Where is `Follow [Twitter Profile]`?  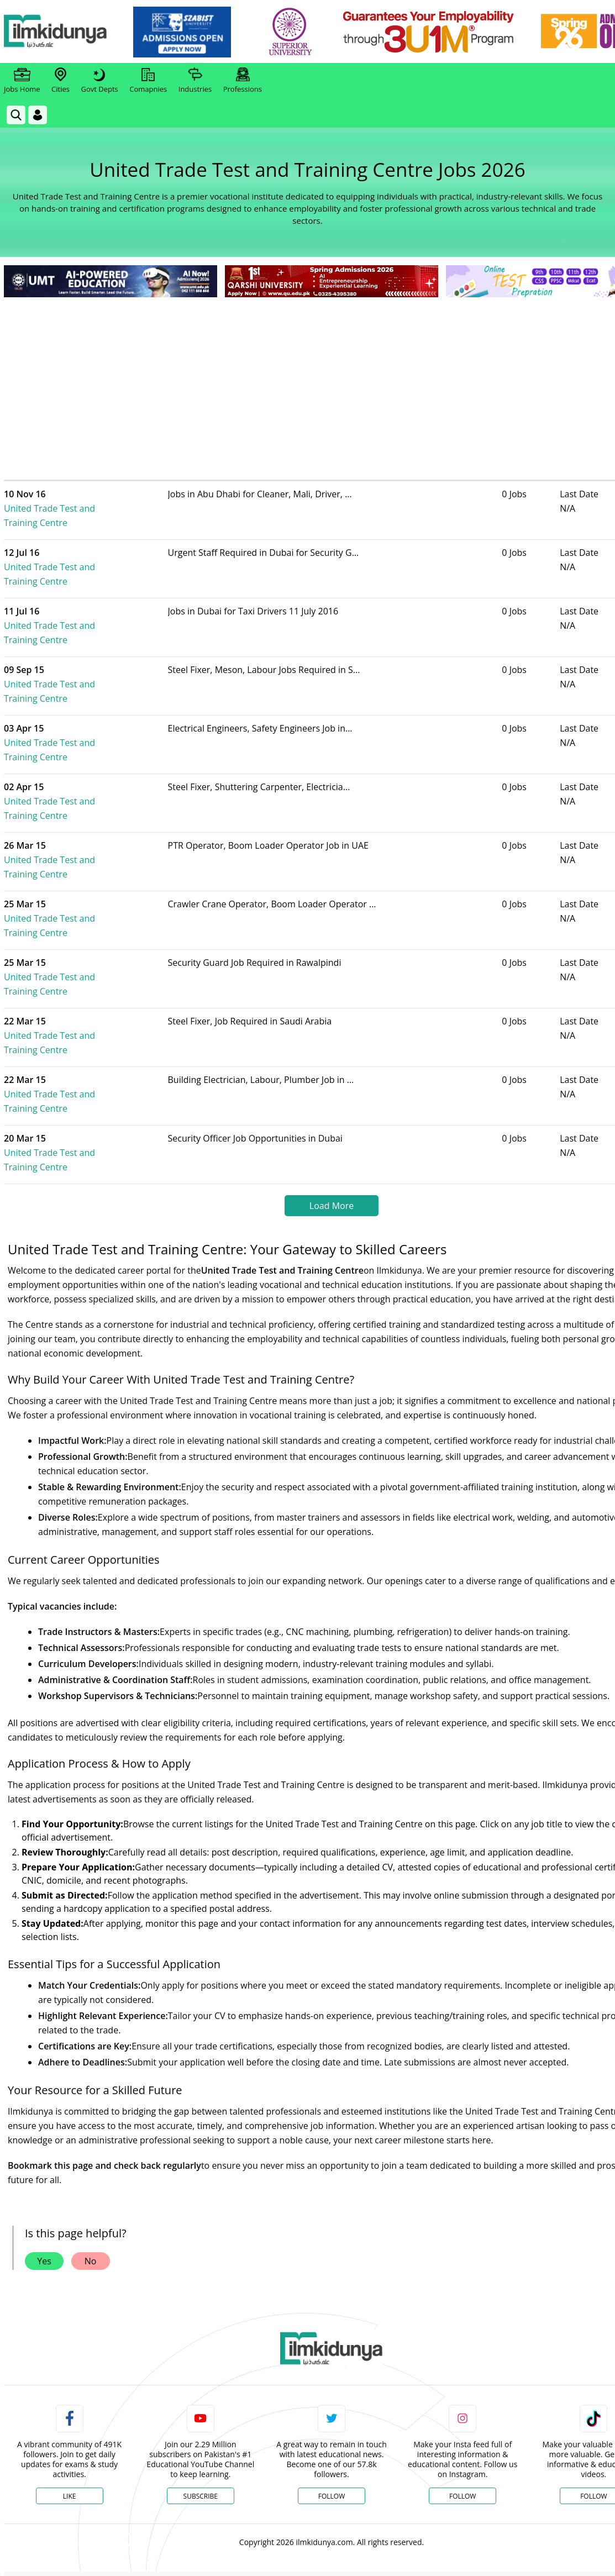 Follow [Twitter Profile] is located at coordinates (331, 2323).